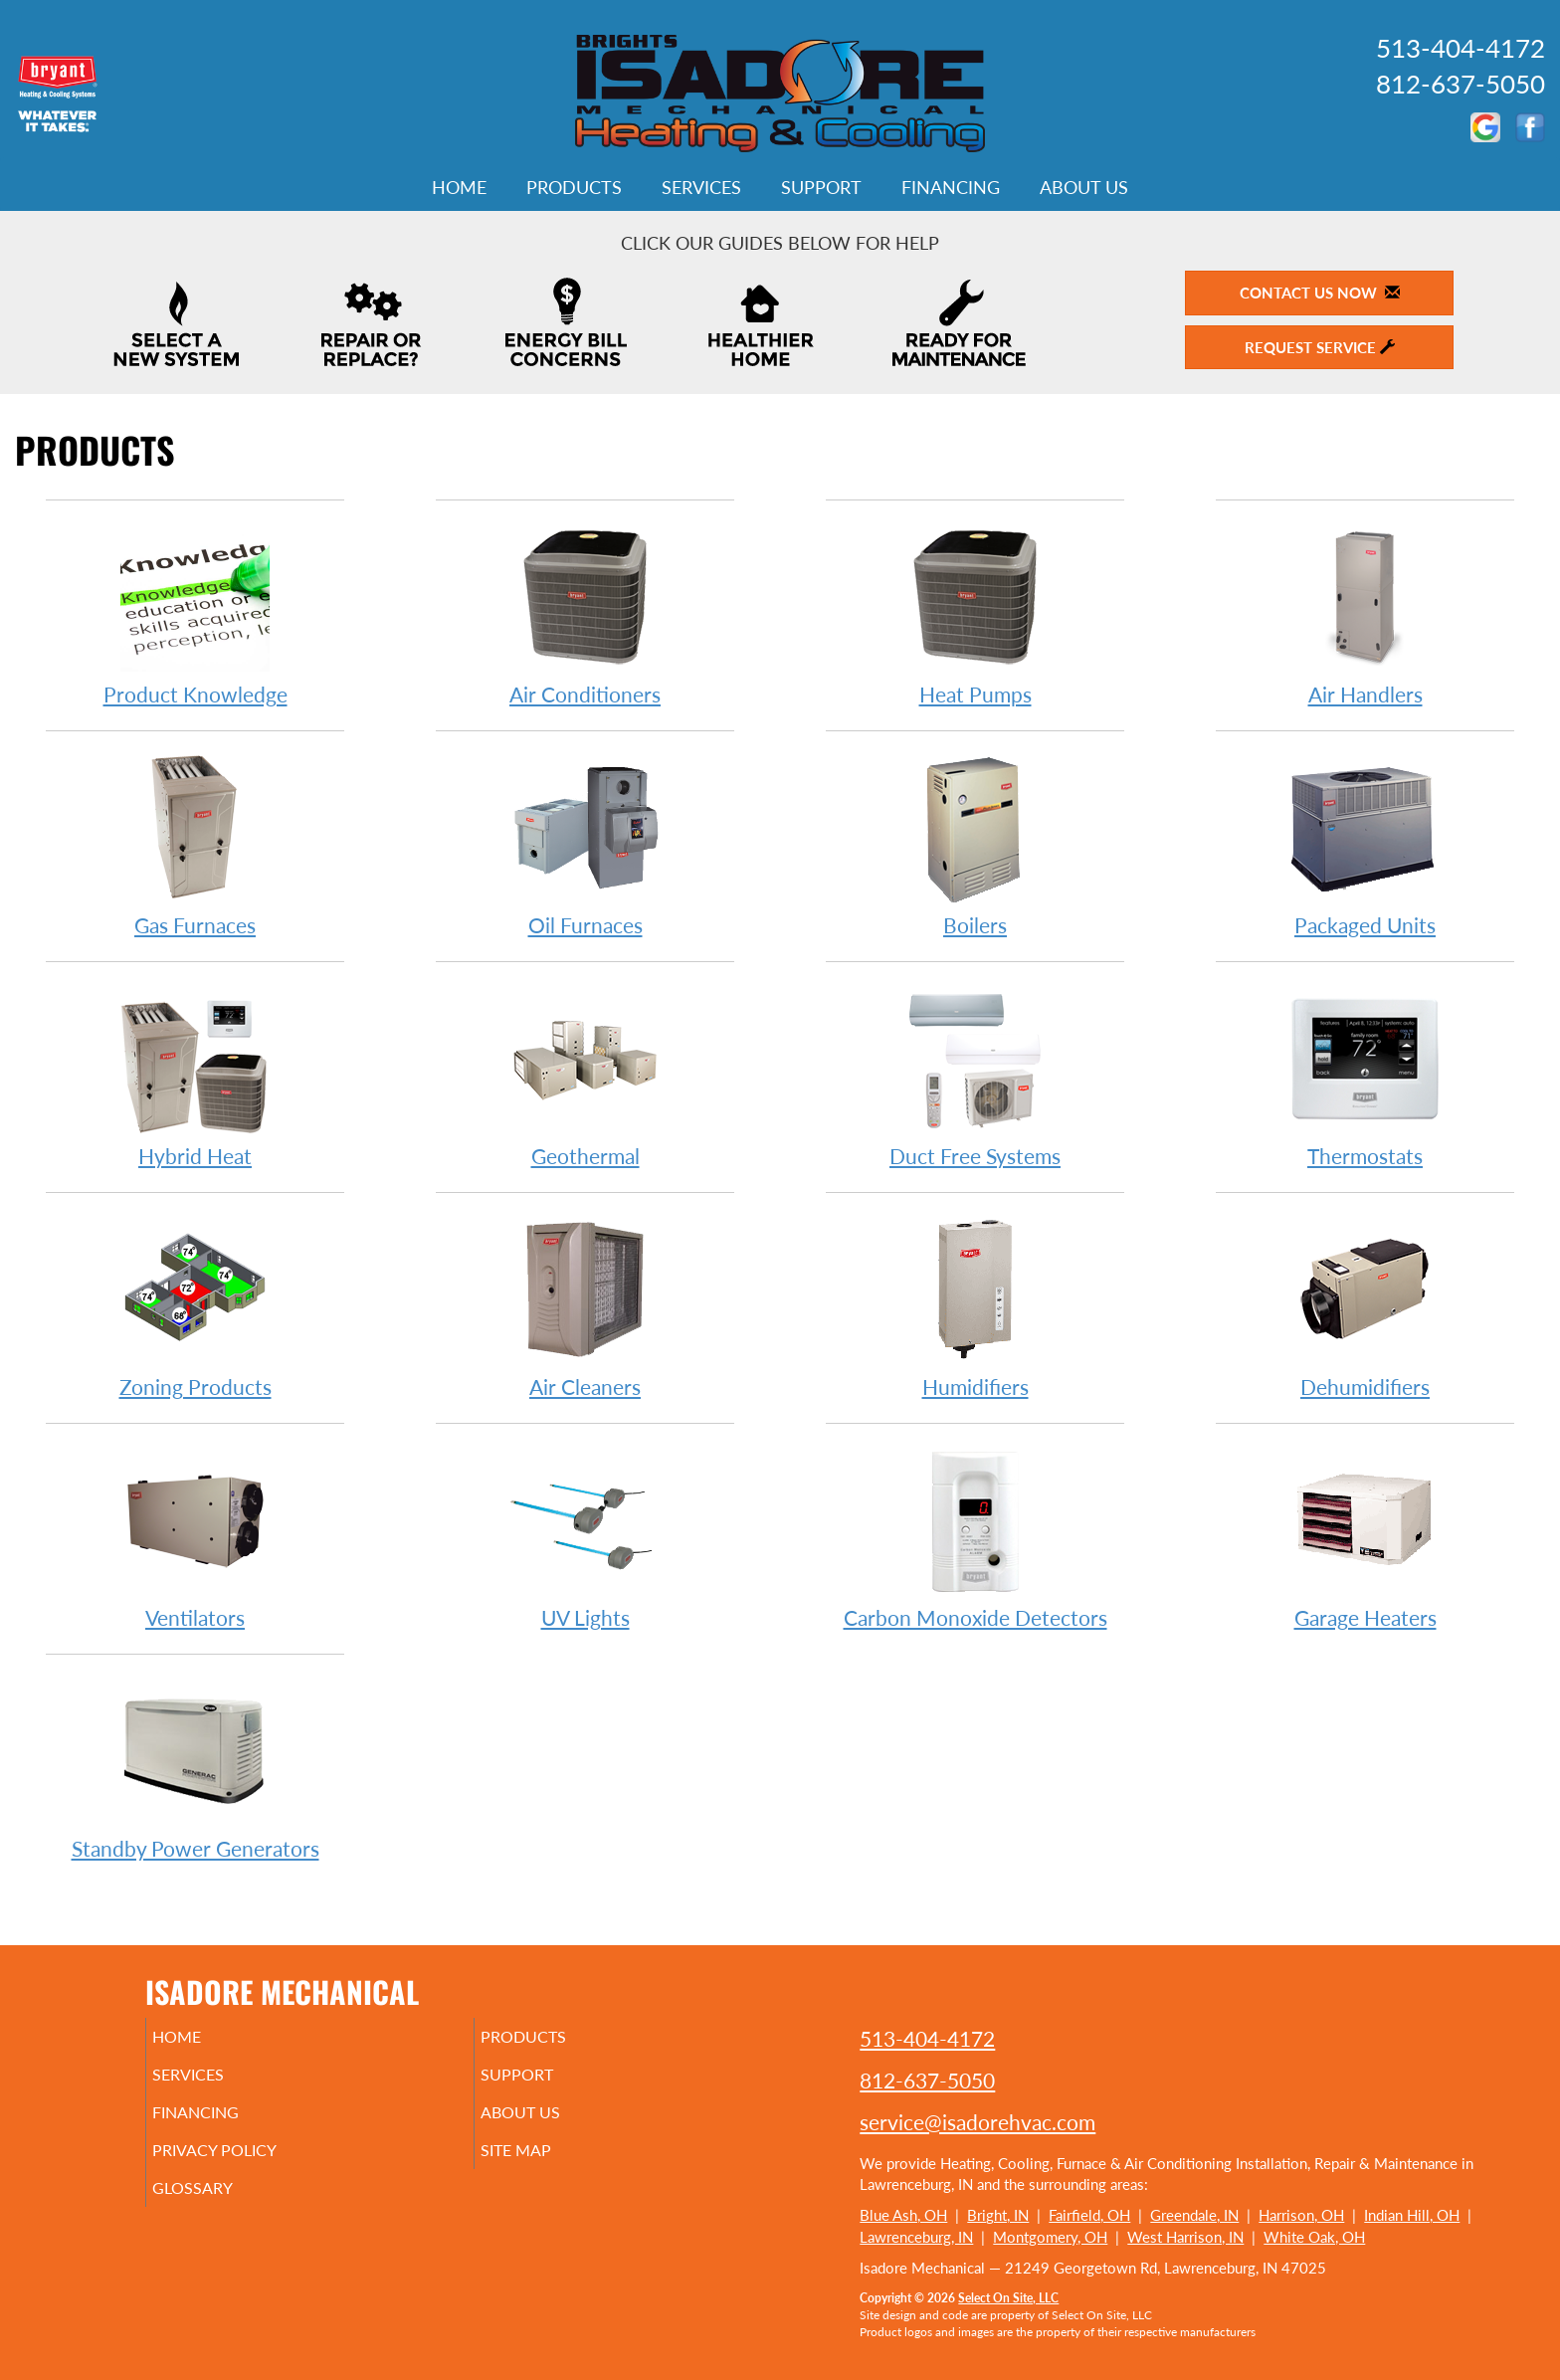  I want to click on Gas Furnaces, so click(195, 844).